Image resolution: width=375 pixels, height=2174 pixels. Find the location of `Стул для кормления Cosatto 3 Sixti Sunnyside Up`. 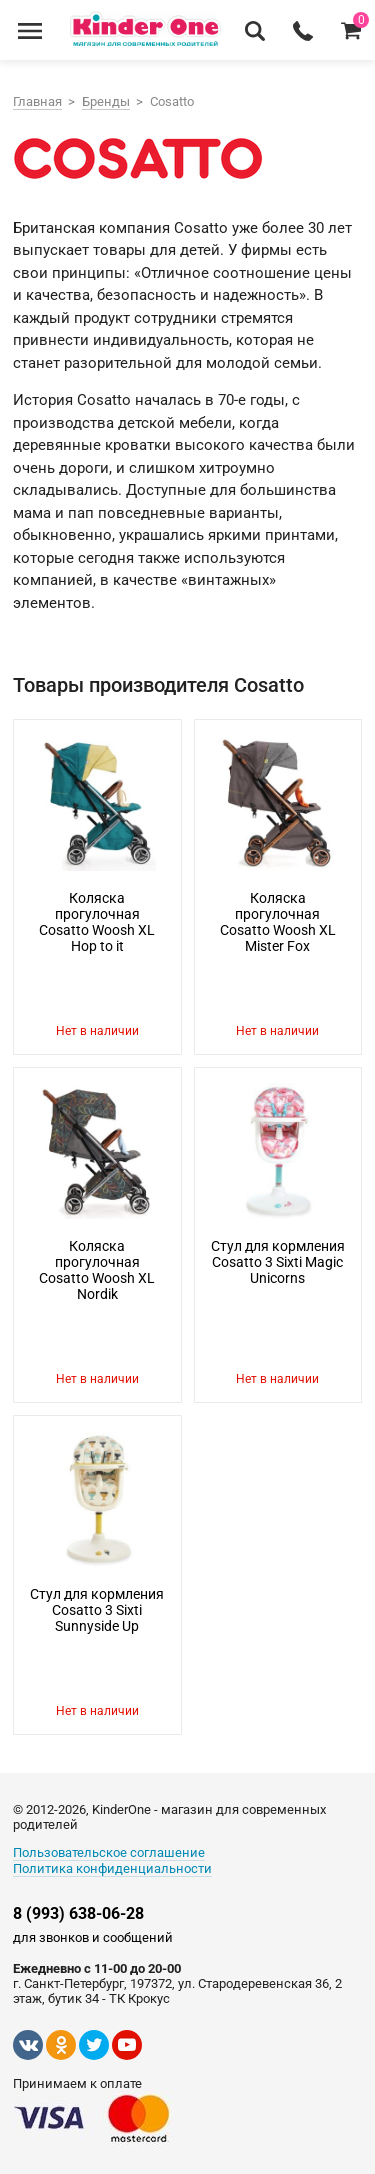

Стул для кормления Cosatto 3 Sixti Sunnyside Up is located at coordinates (97, 1610).